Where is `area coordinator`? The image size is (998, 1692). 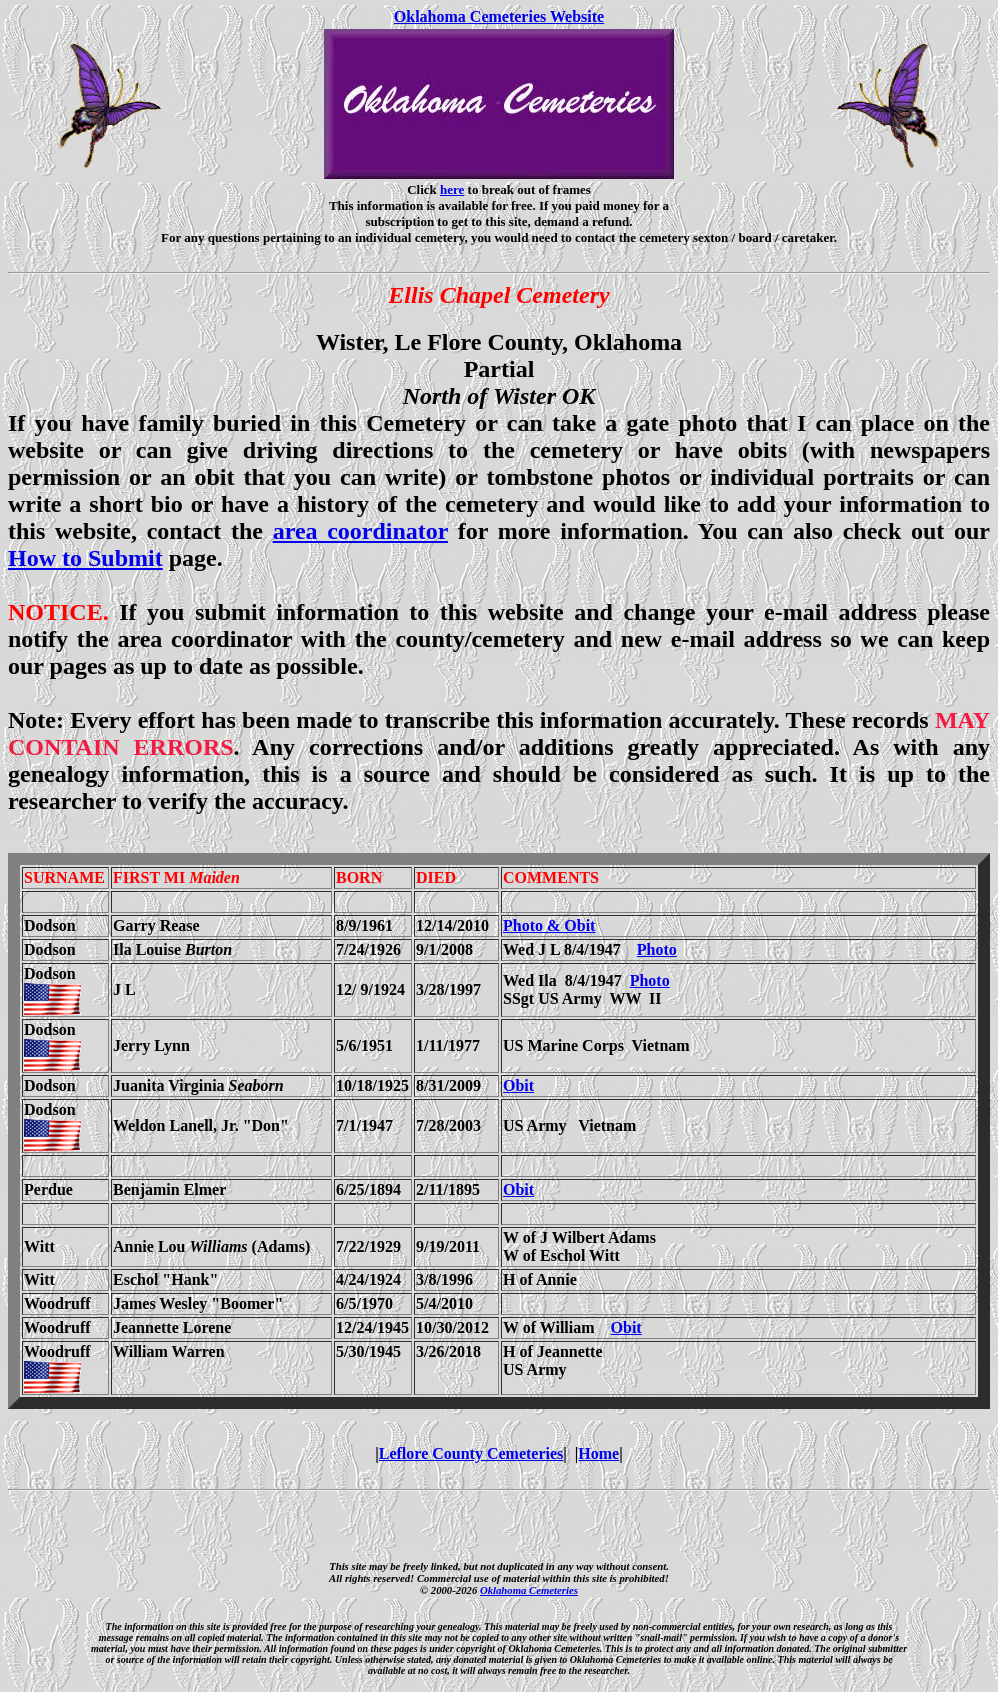
area coordinator is located at coordinates (360, 531).